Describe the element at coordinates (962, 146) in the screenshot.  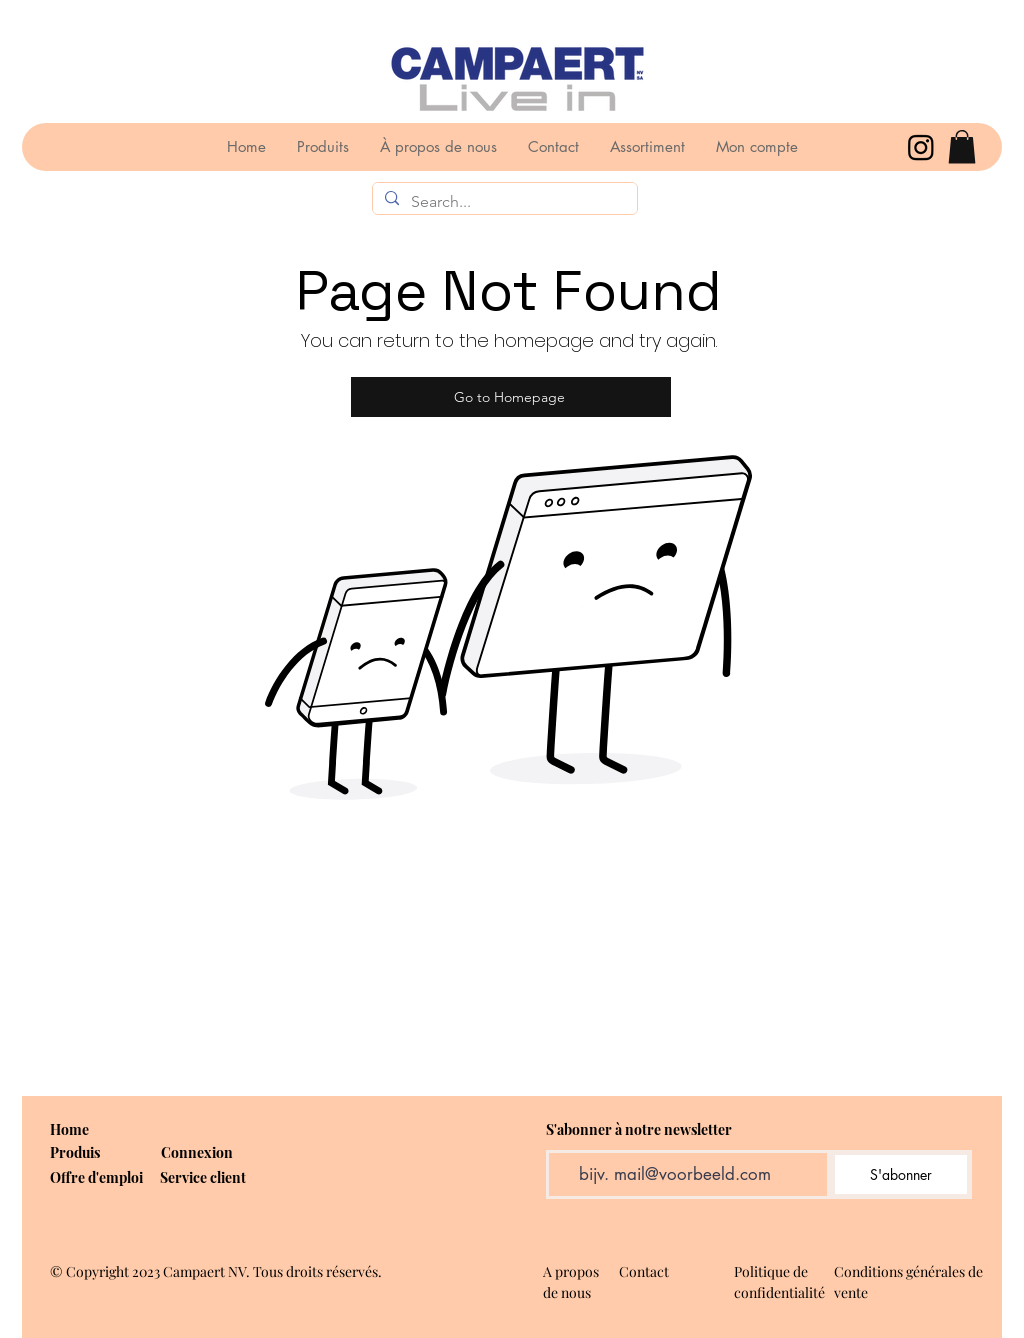
I see `[button]` at that location.